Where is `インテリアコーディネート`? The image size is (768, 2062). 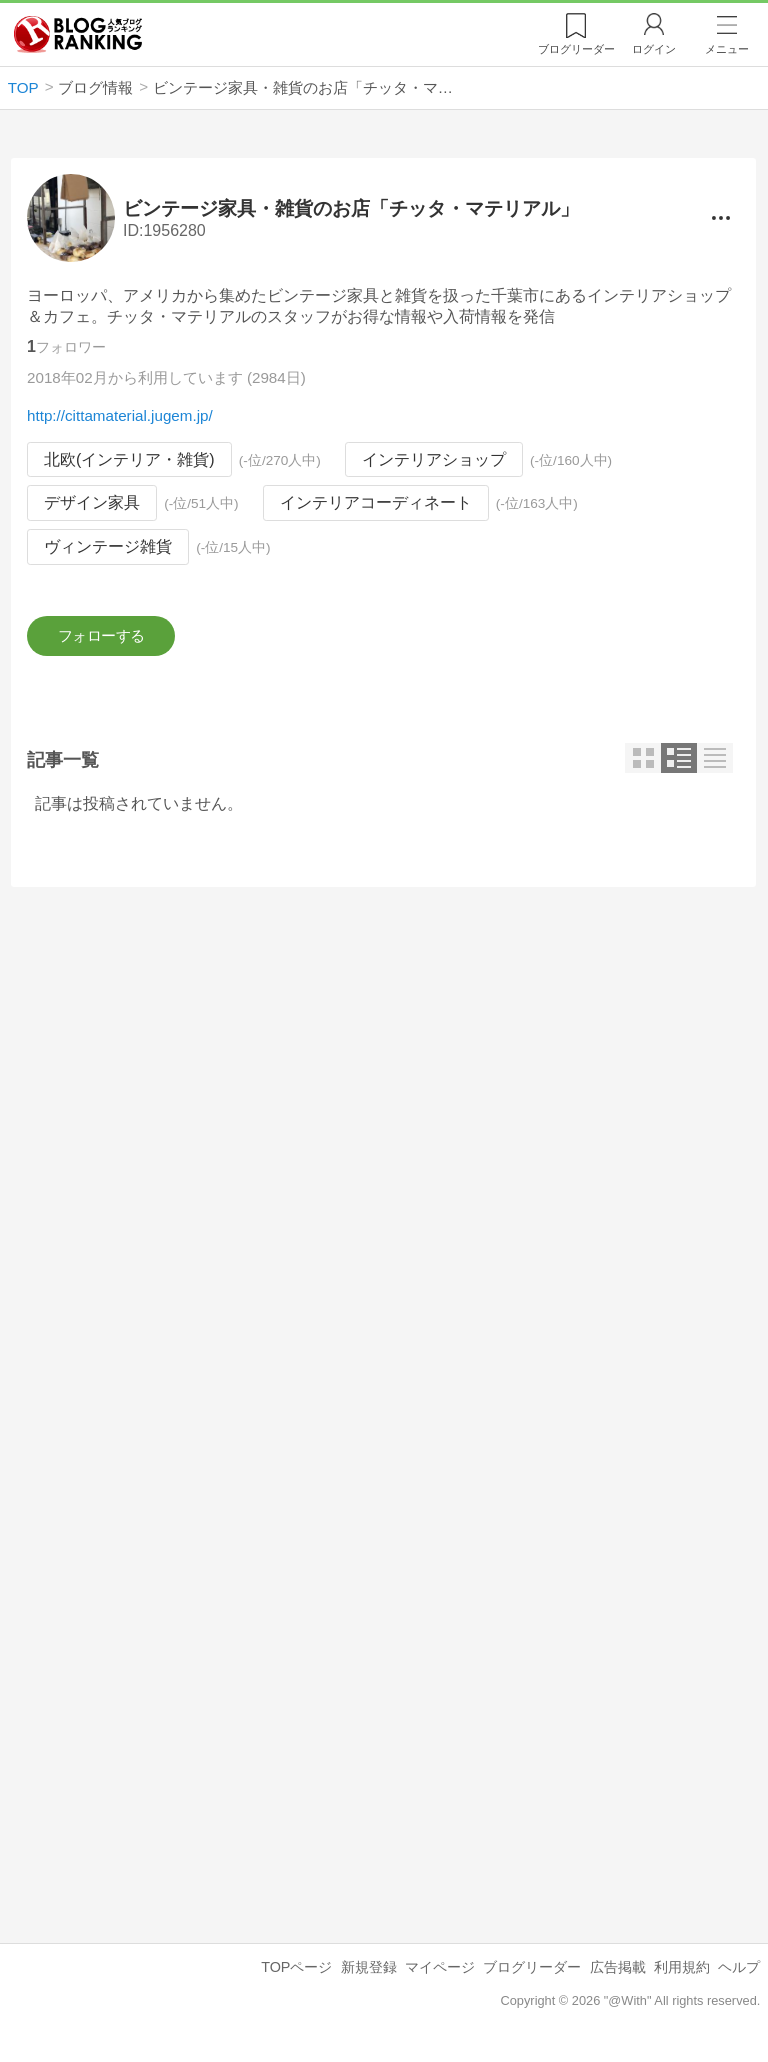
インテリアコーディネート is located at coordinates (376, 503).